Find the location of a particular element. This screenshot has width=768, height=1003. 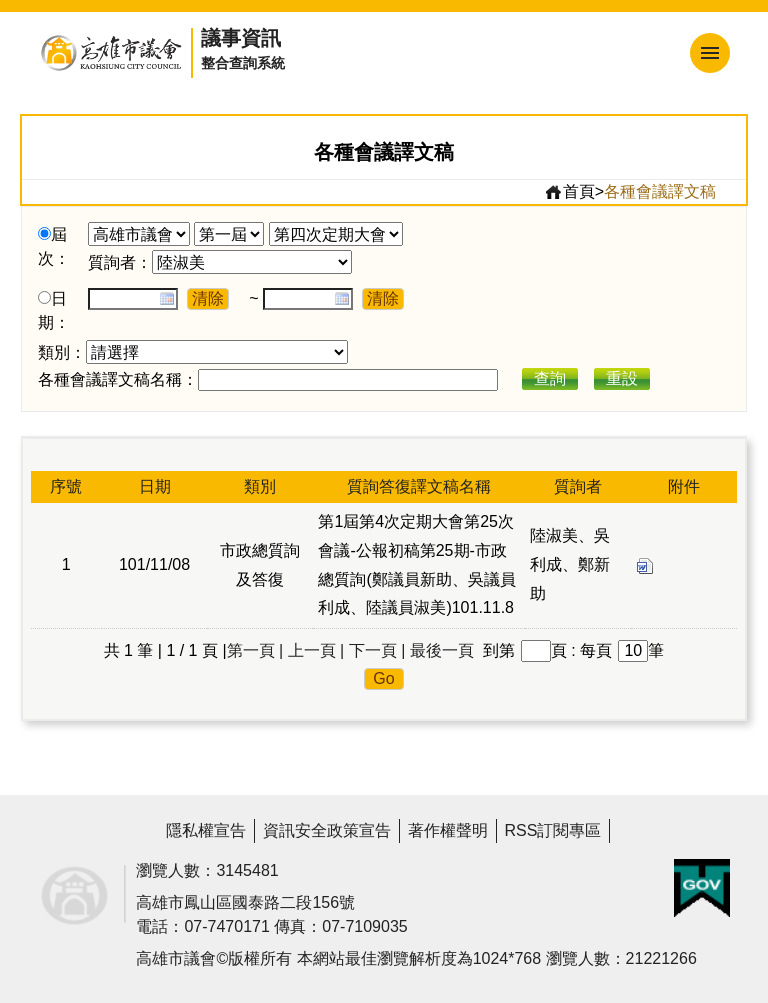

第一頁 | is located at coordinates (255, 650).